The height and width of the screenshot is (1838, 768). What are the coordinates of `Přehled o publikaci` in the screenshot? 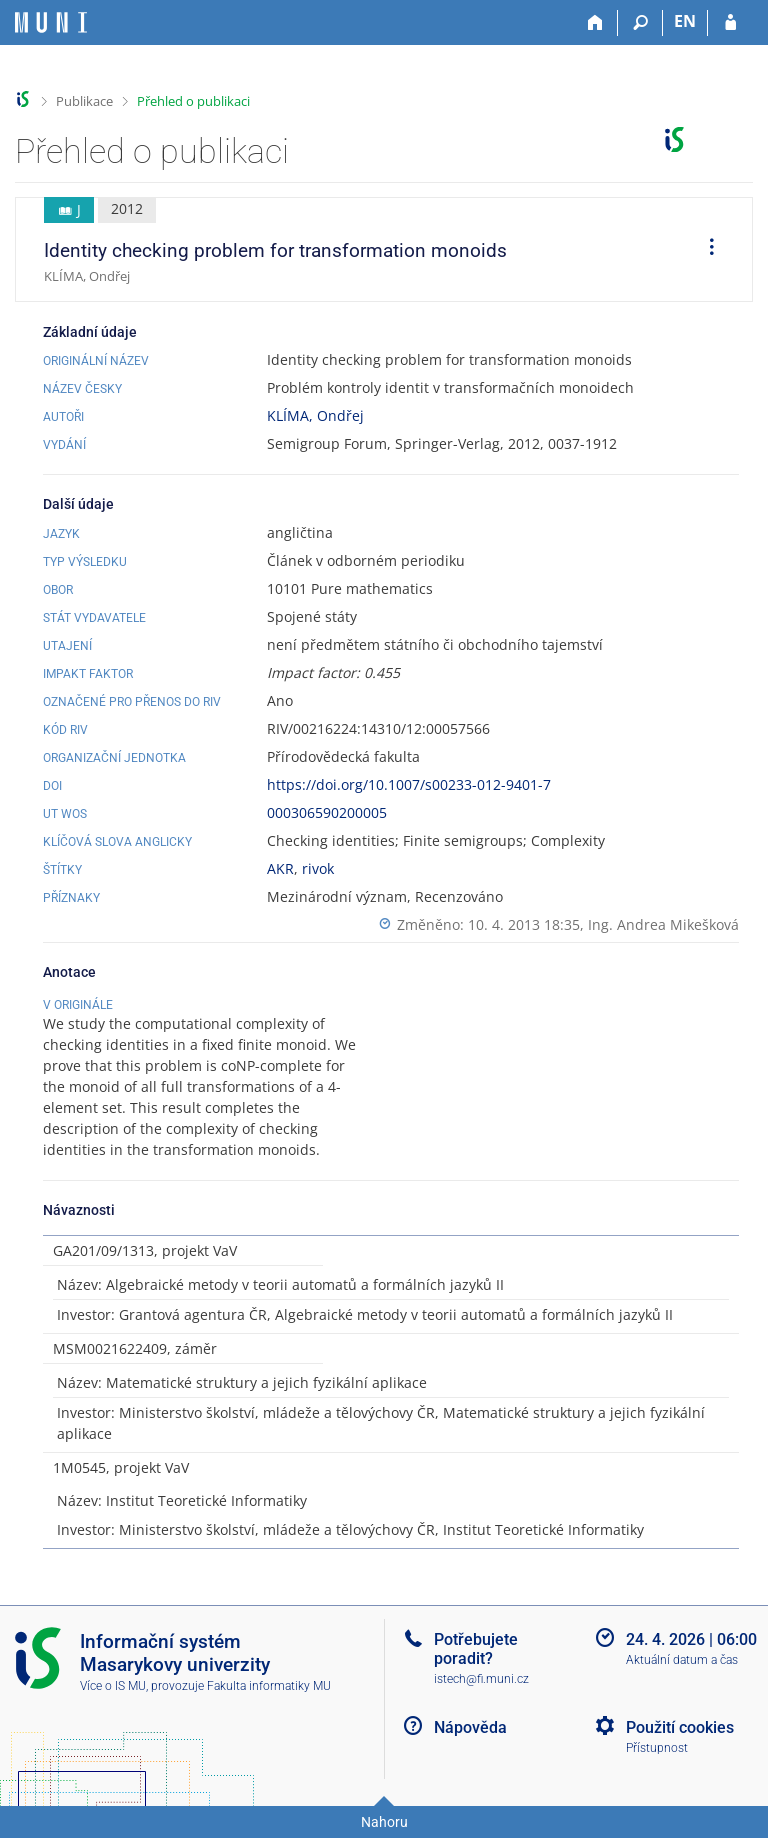 It's located at (193, 101).